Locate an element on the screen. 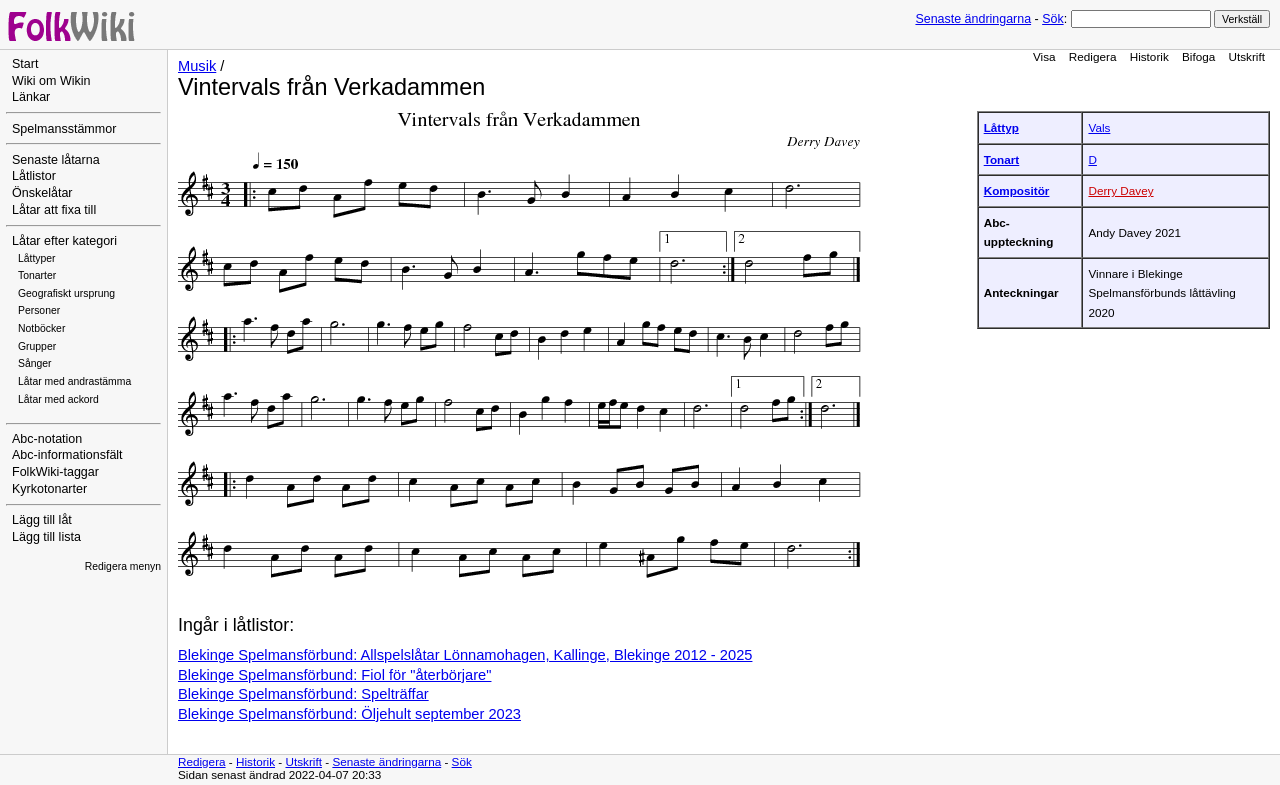  Vals is located at coordinates (1099, 127).